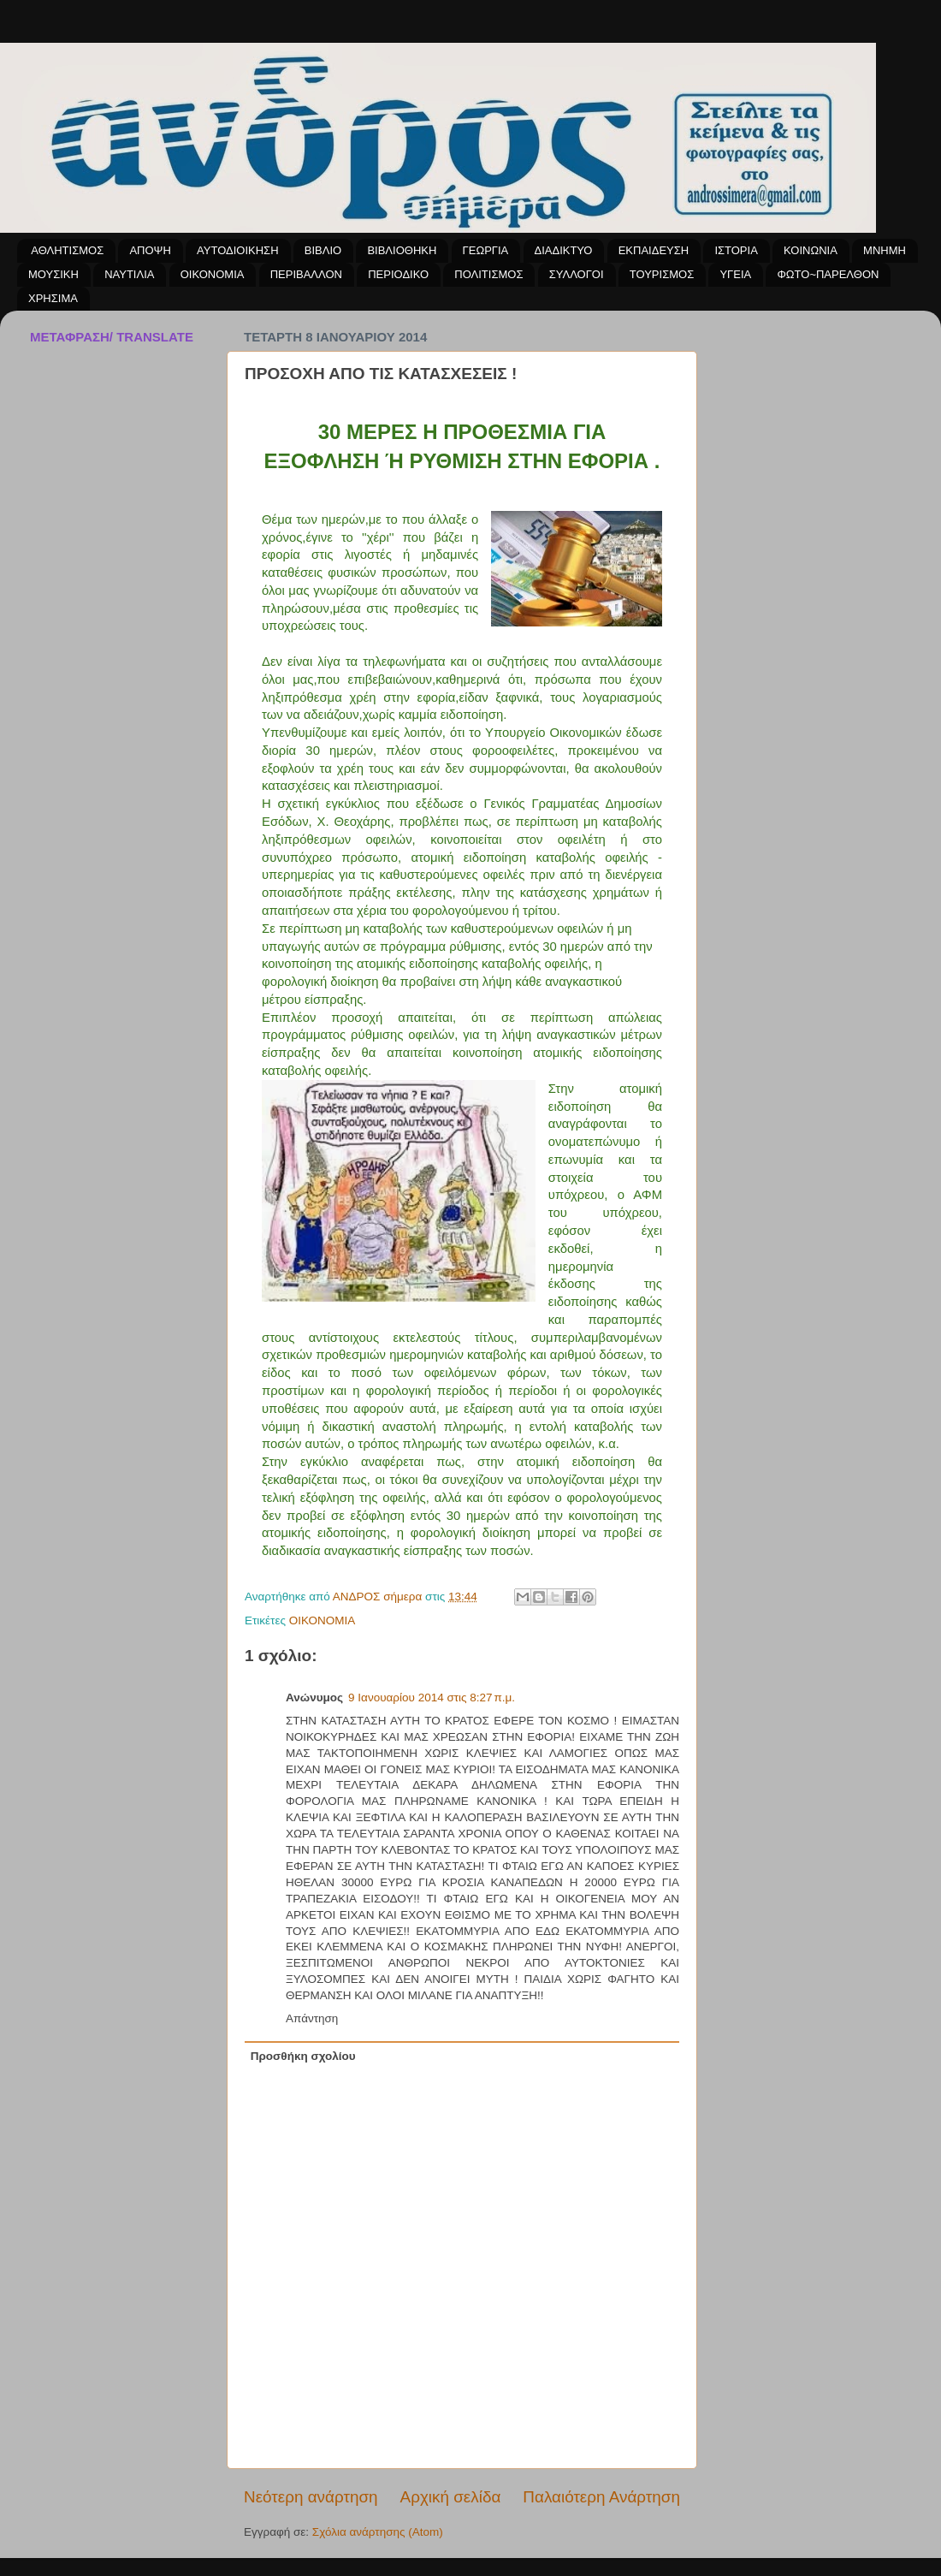 The width and height of the screenshot is (941, 2576). What do you see at coordinates (662, 274) in the screenshot?
I see `ΤΟΥΡΙΣΜΟΣ` at bounding box center [662, 274].